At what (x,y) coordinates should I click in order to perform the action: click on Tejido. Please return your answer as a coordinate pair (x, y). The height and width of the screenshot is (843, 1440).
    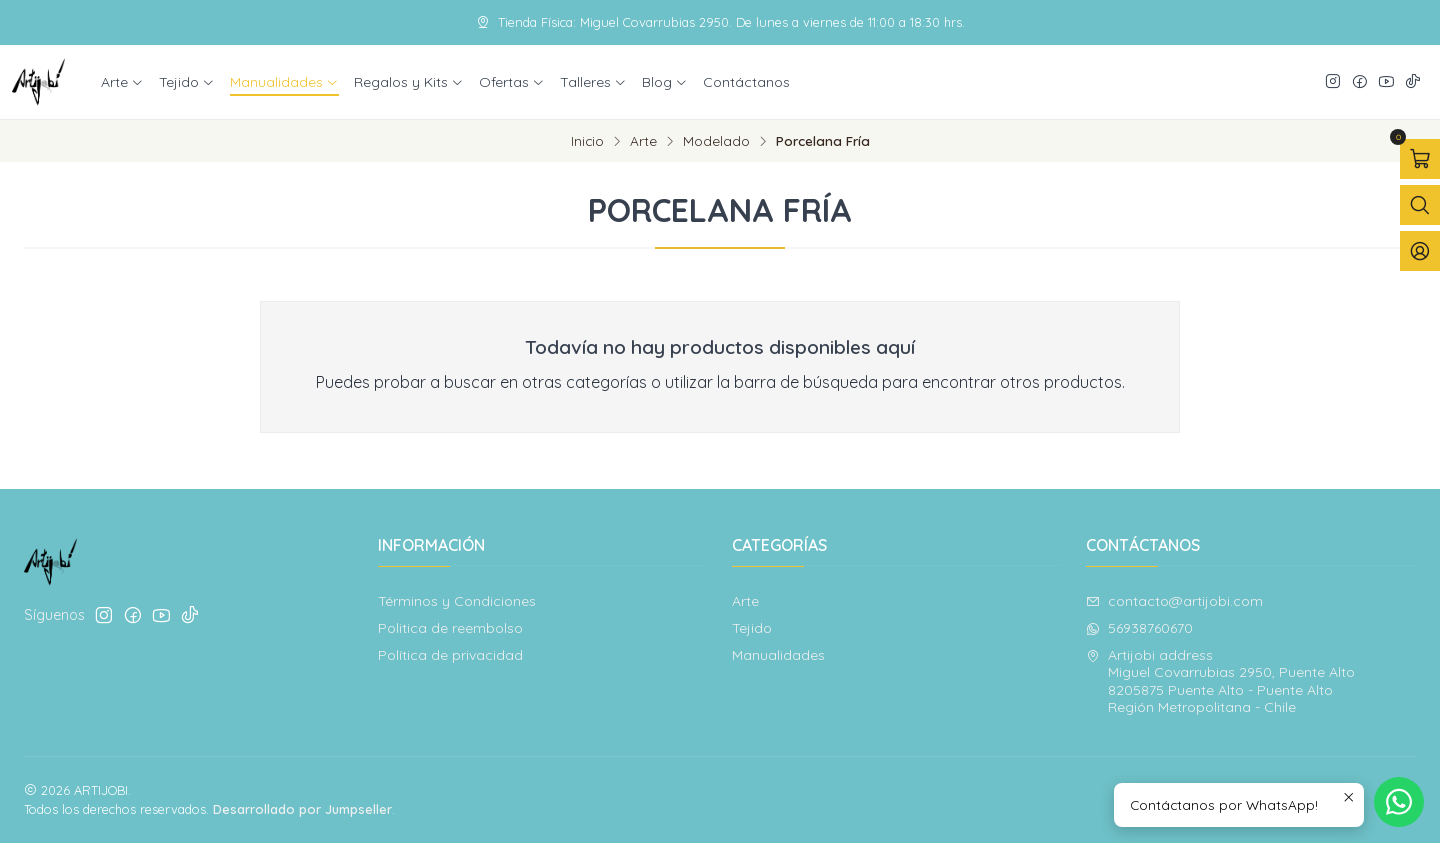
    Looking at the image, I should click on (752, 628).